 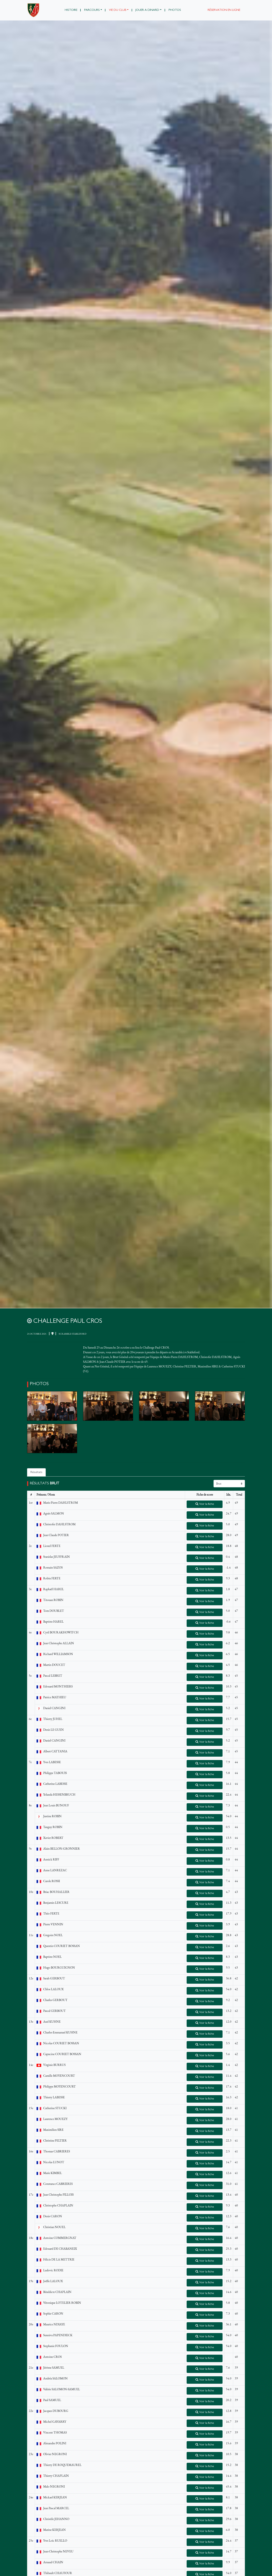 I want to click on Voir la fiche, so click(x=204, y=1504).